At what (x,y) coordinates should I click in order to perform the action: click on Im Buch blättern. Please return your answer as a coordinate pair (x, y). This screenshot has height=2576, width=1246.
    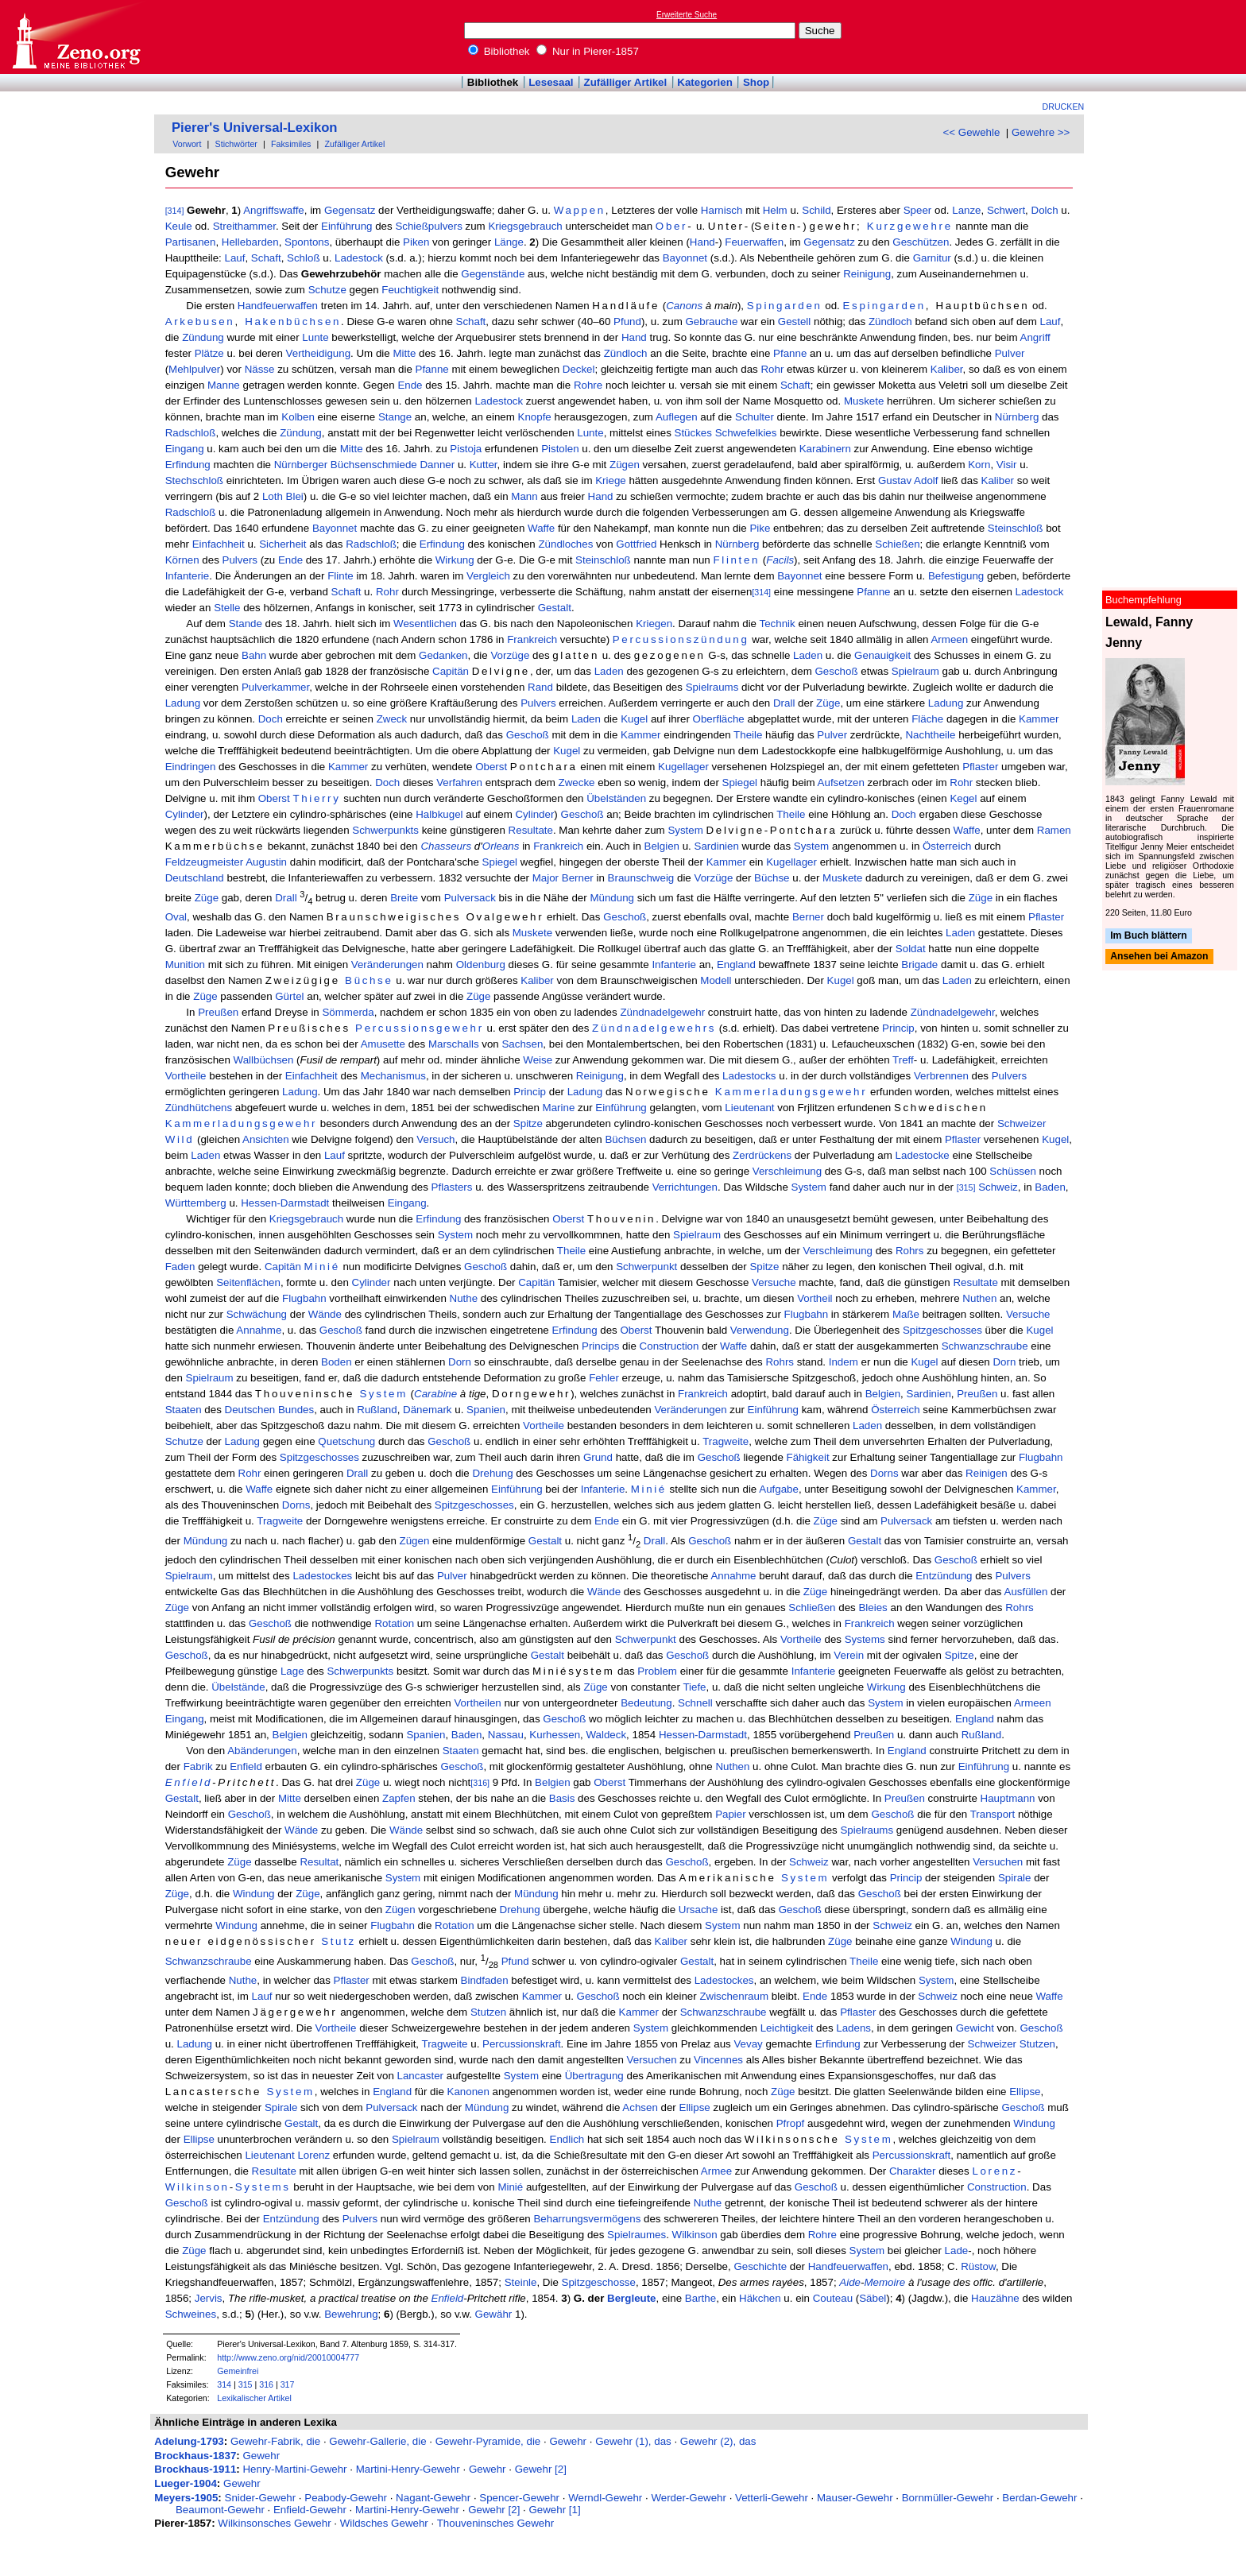
    Looking at the image, I should click on (1148, 935).